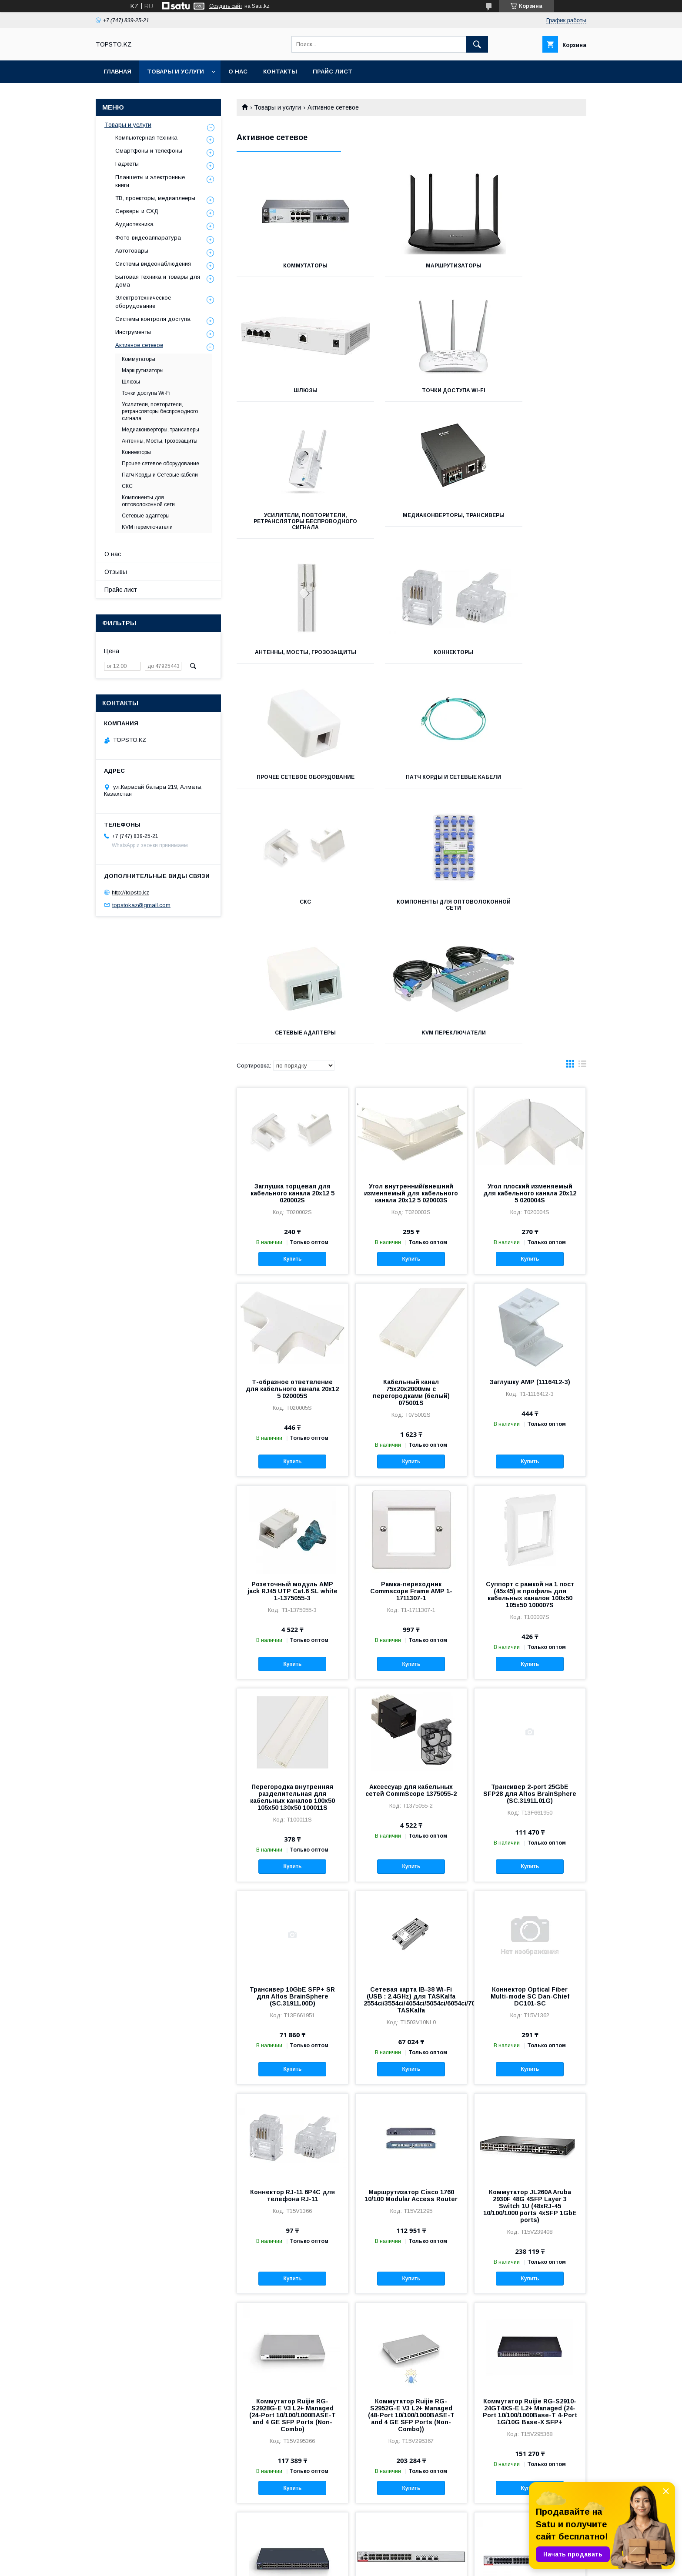 The image size is (682, 2576). Describe the element at coordinates (115, 571) in the screenshot. I see `Отзывы` at that location.